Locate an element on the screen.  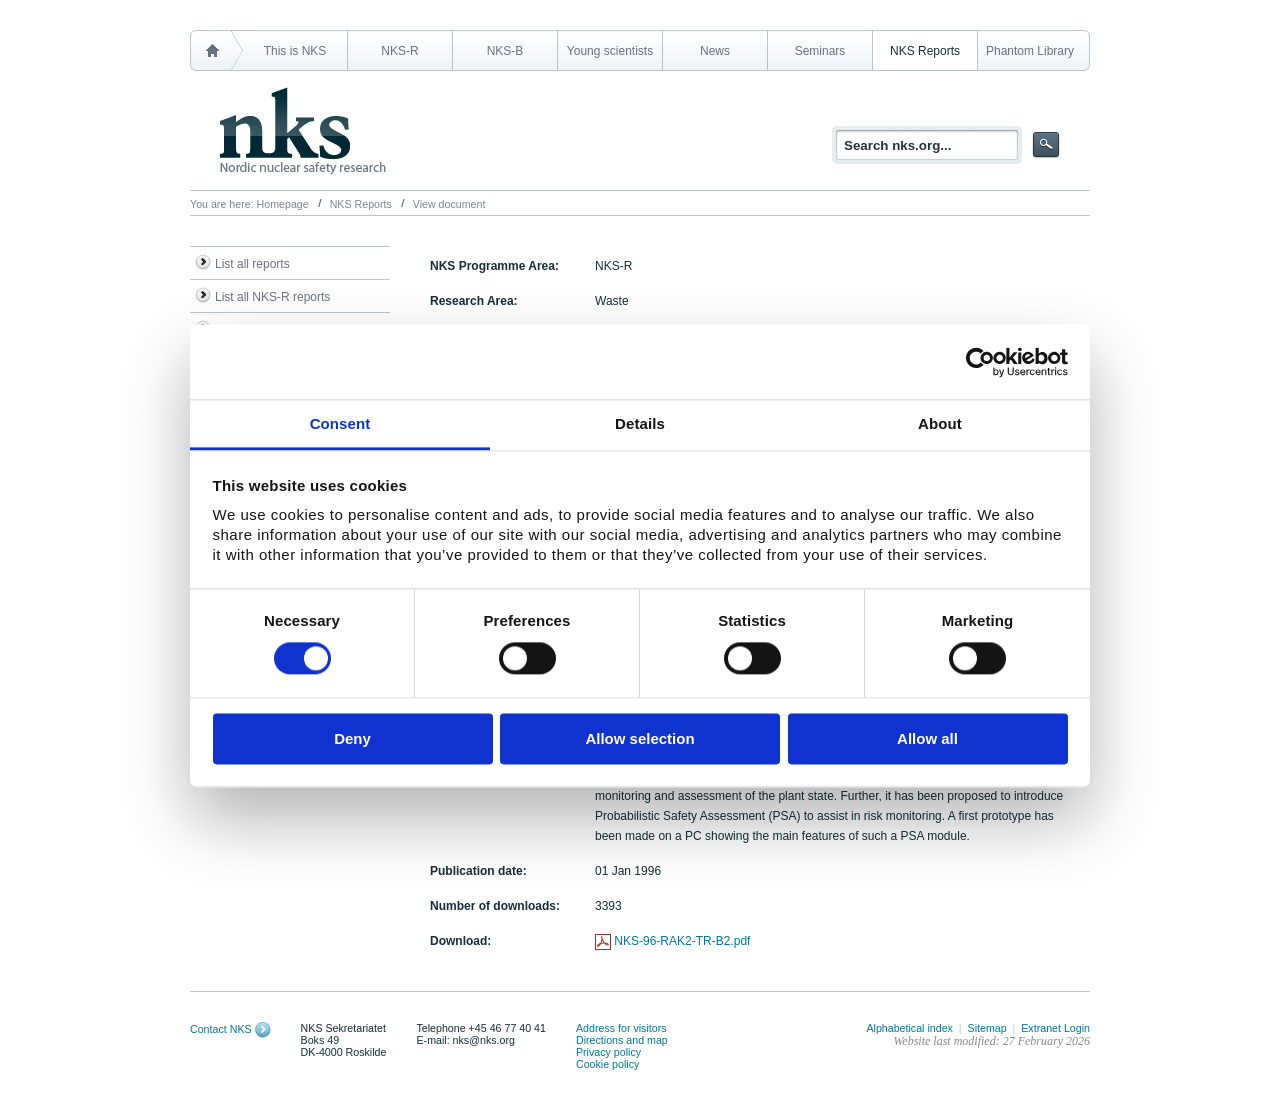
NKS Reports is located at coordinates (925, 51).